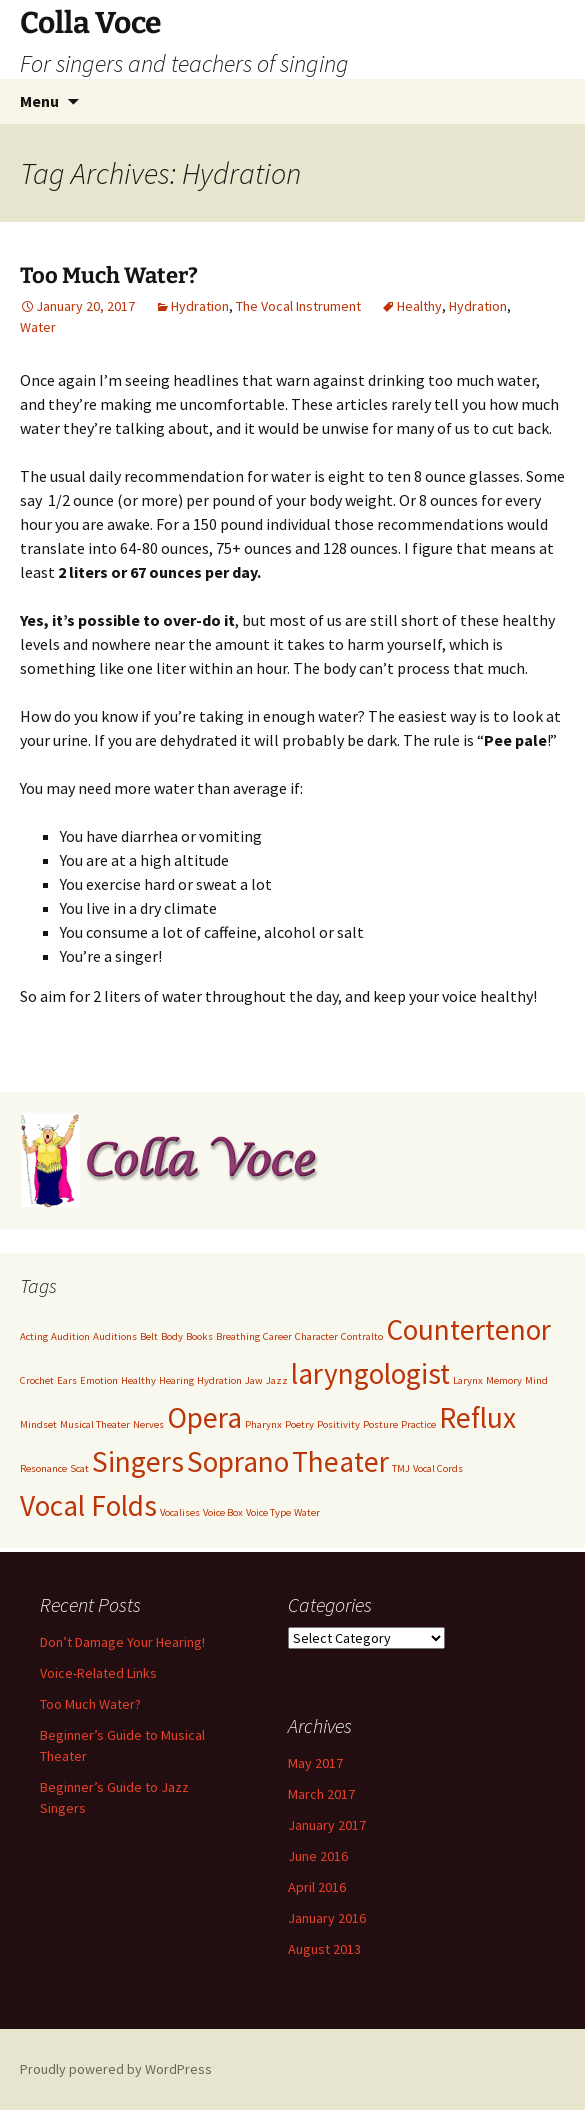 This screenshot has height=2110, width=585. I want to click on Menu, so click(39, 101).